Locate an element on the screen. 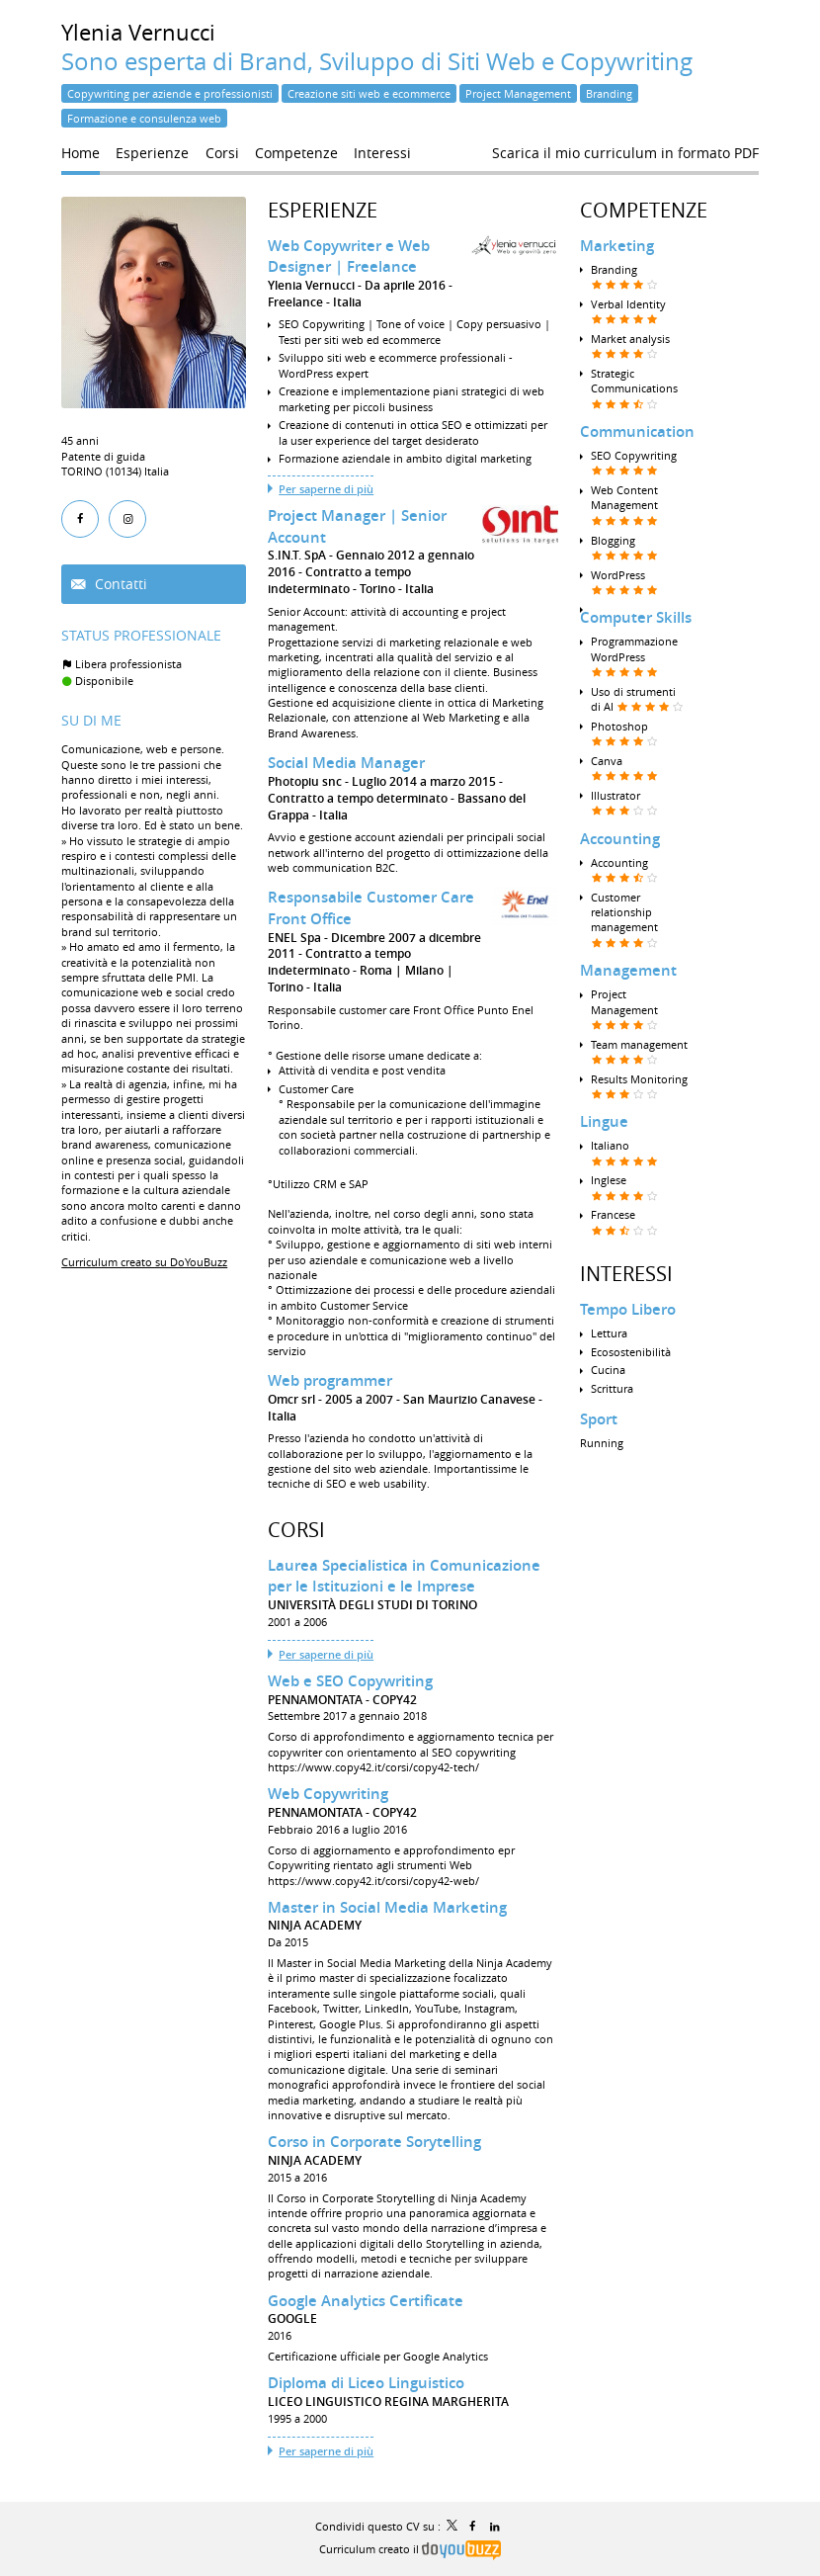  Curriculum creato su DoYouBuzz is located at coordinates (144, 1261).